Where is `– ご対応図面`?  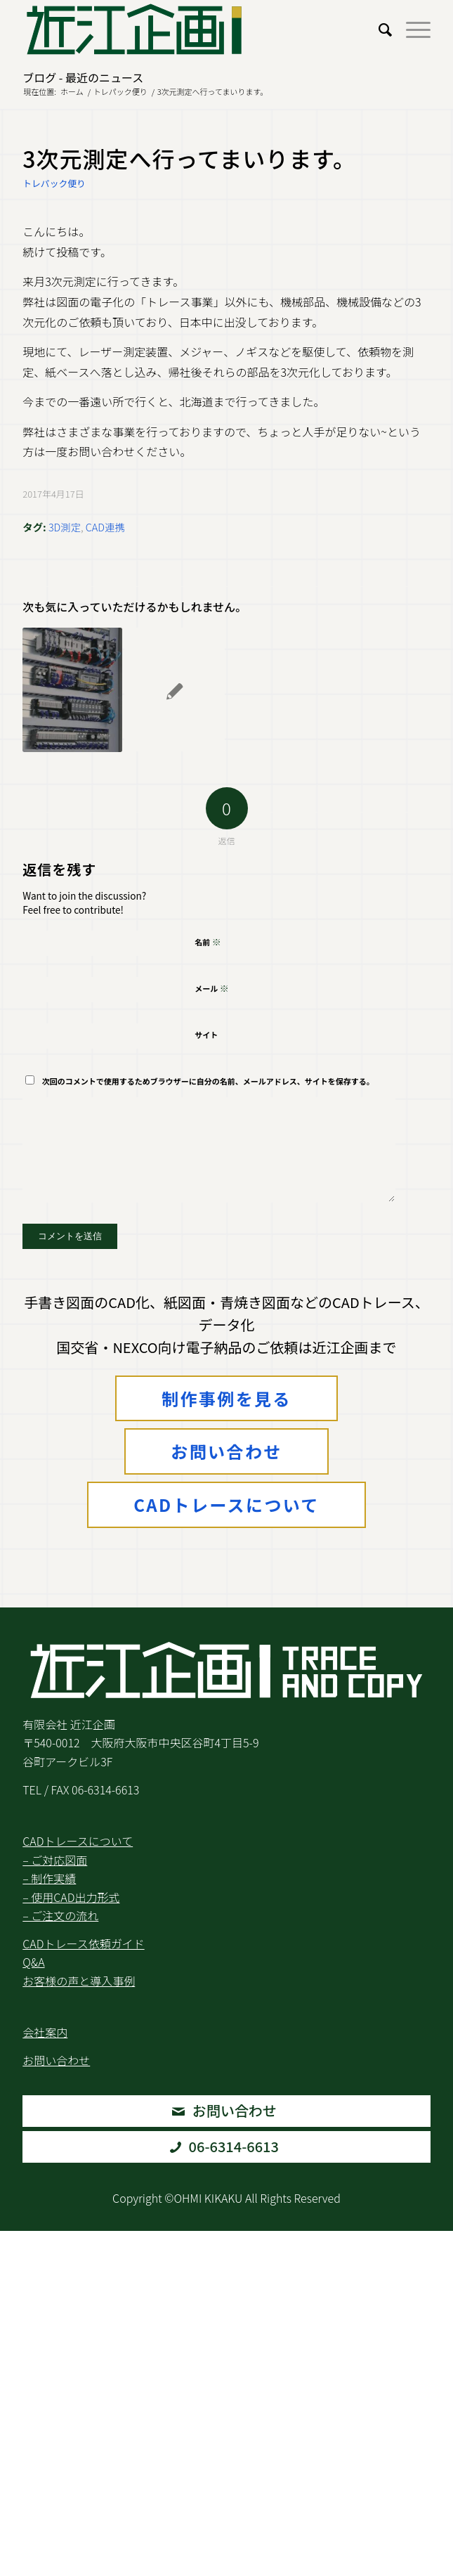
– ご対応図面 is located at coordinates (54, 1859).